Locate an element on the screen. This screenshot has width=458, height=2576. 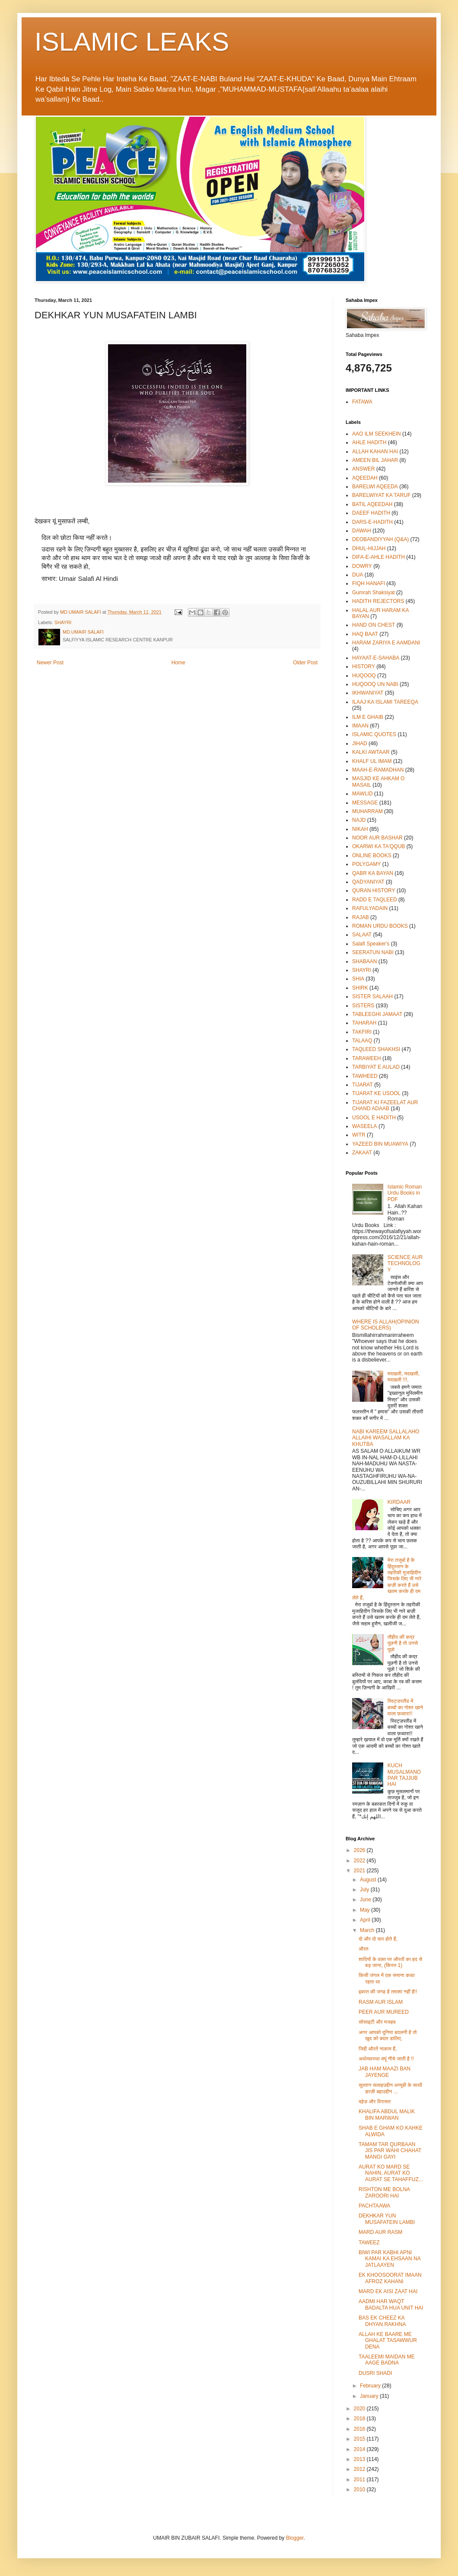
BARELWIYAT KA TARUF is located at coordinates (381, 495).